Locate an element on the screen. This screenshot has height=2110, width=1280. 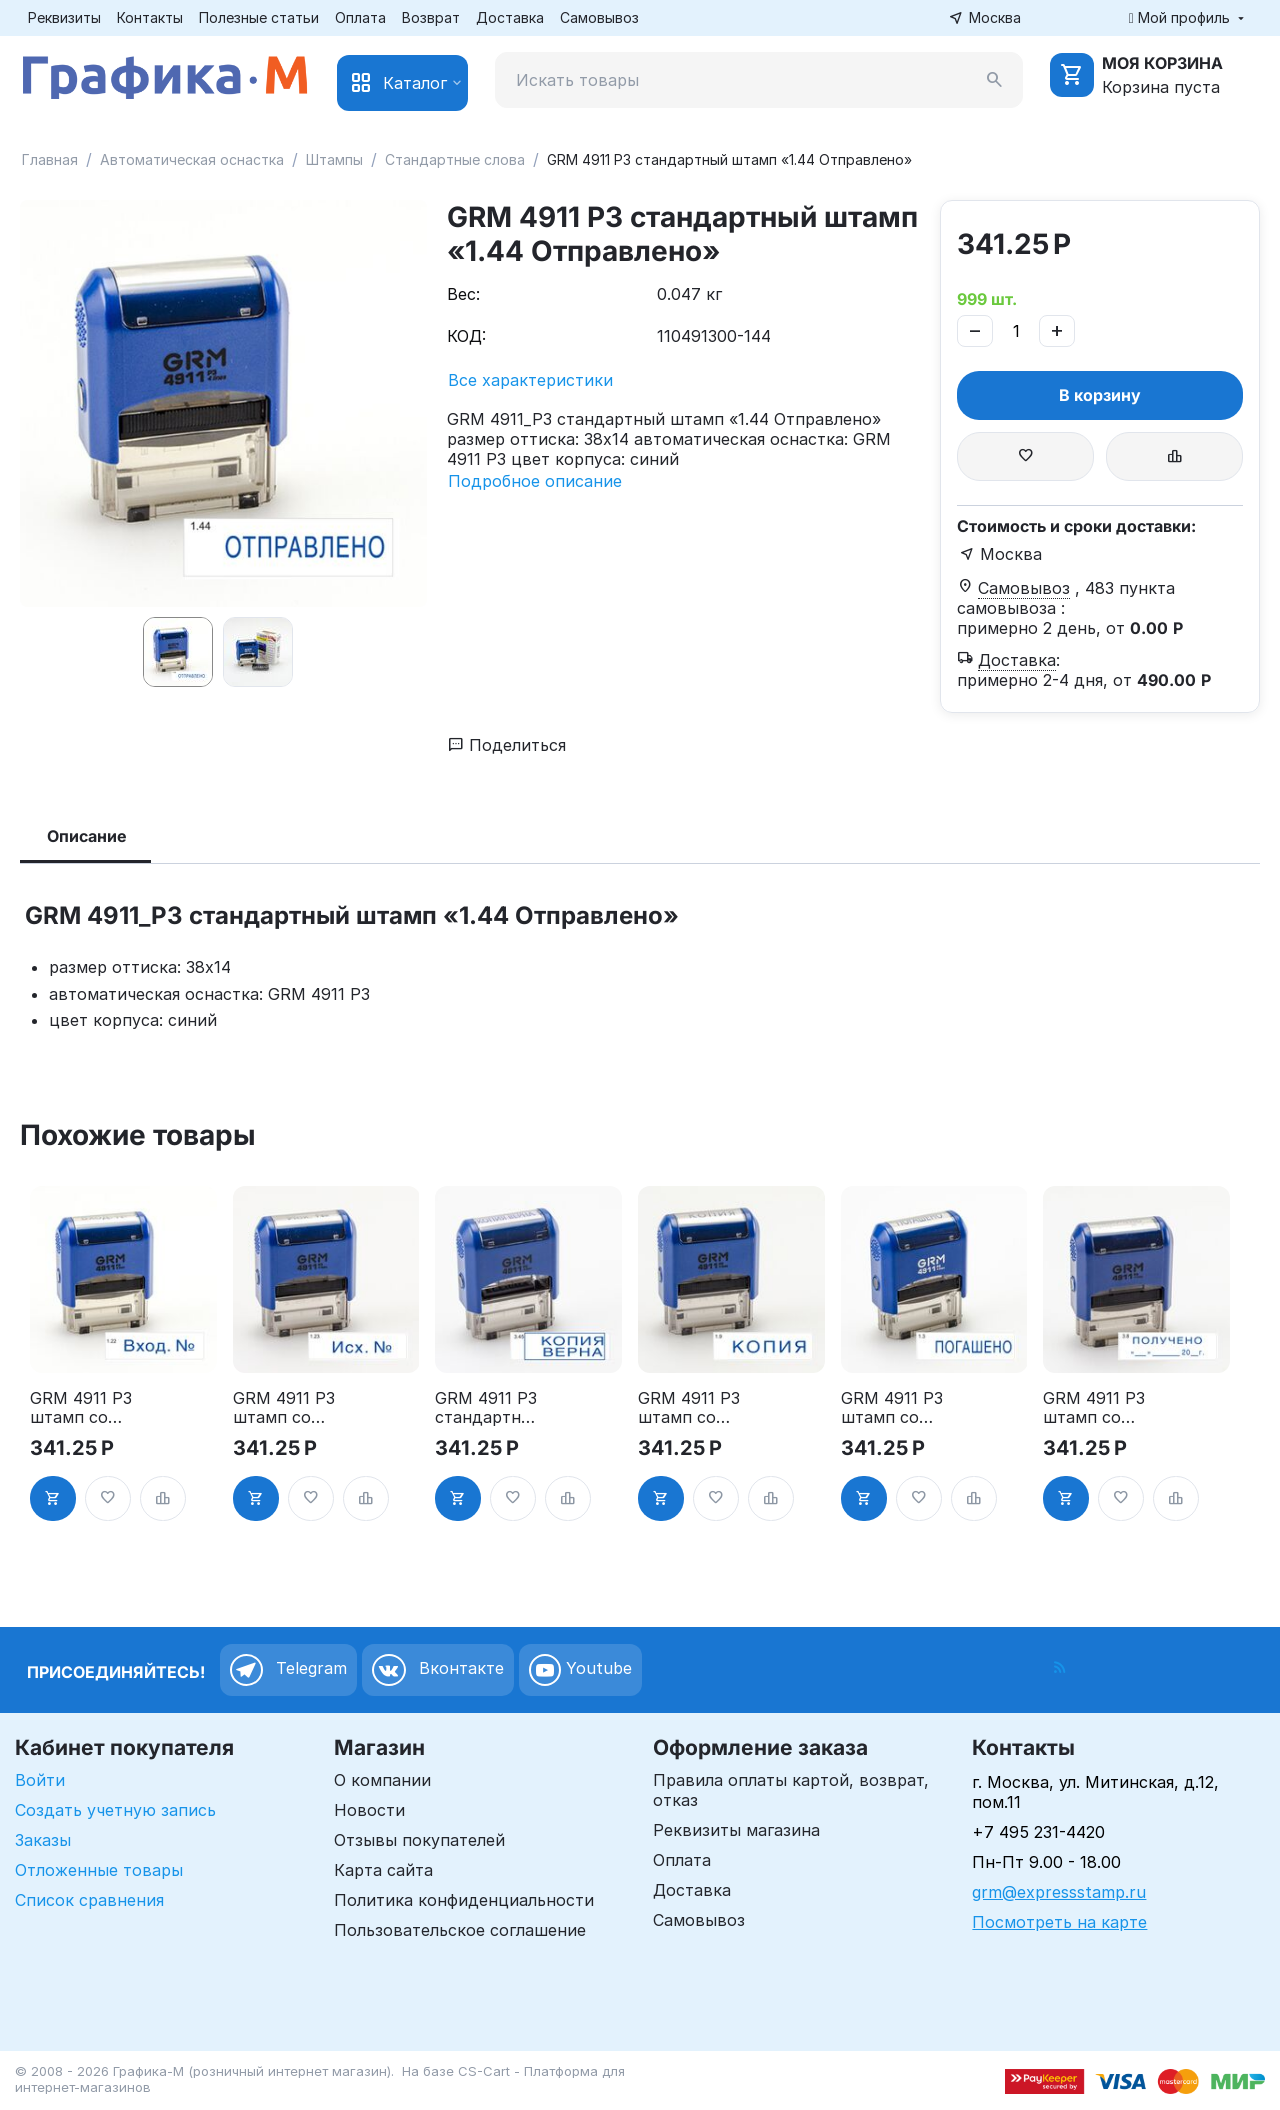
Все характеристики is located at coordinates (530, 380).